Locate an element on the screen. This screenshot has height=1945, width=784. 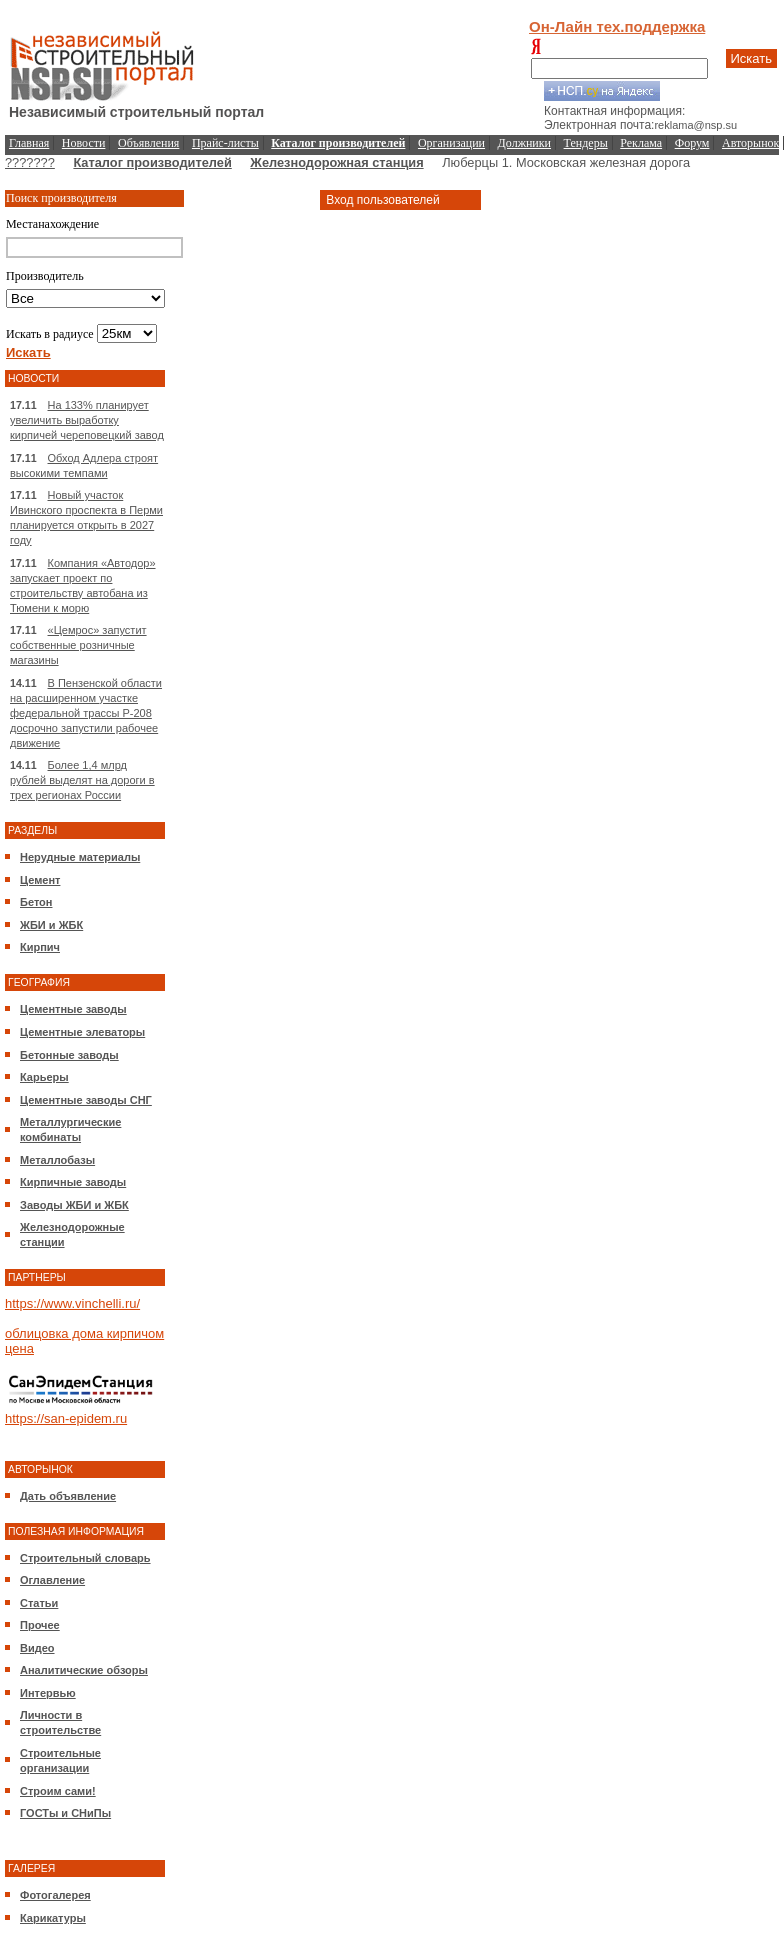
Карикатуры is located at coordinates (53, 1918).